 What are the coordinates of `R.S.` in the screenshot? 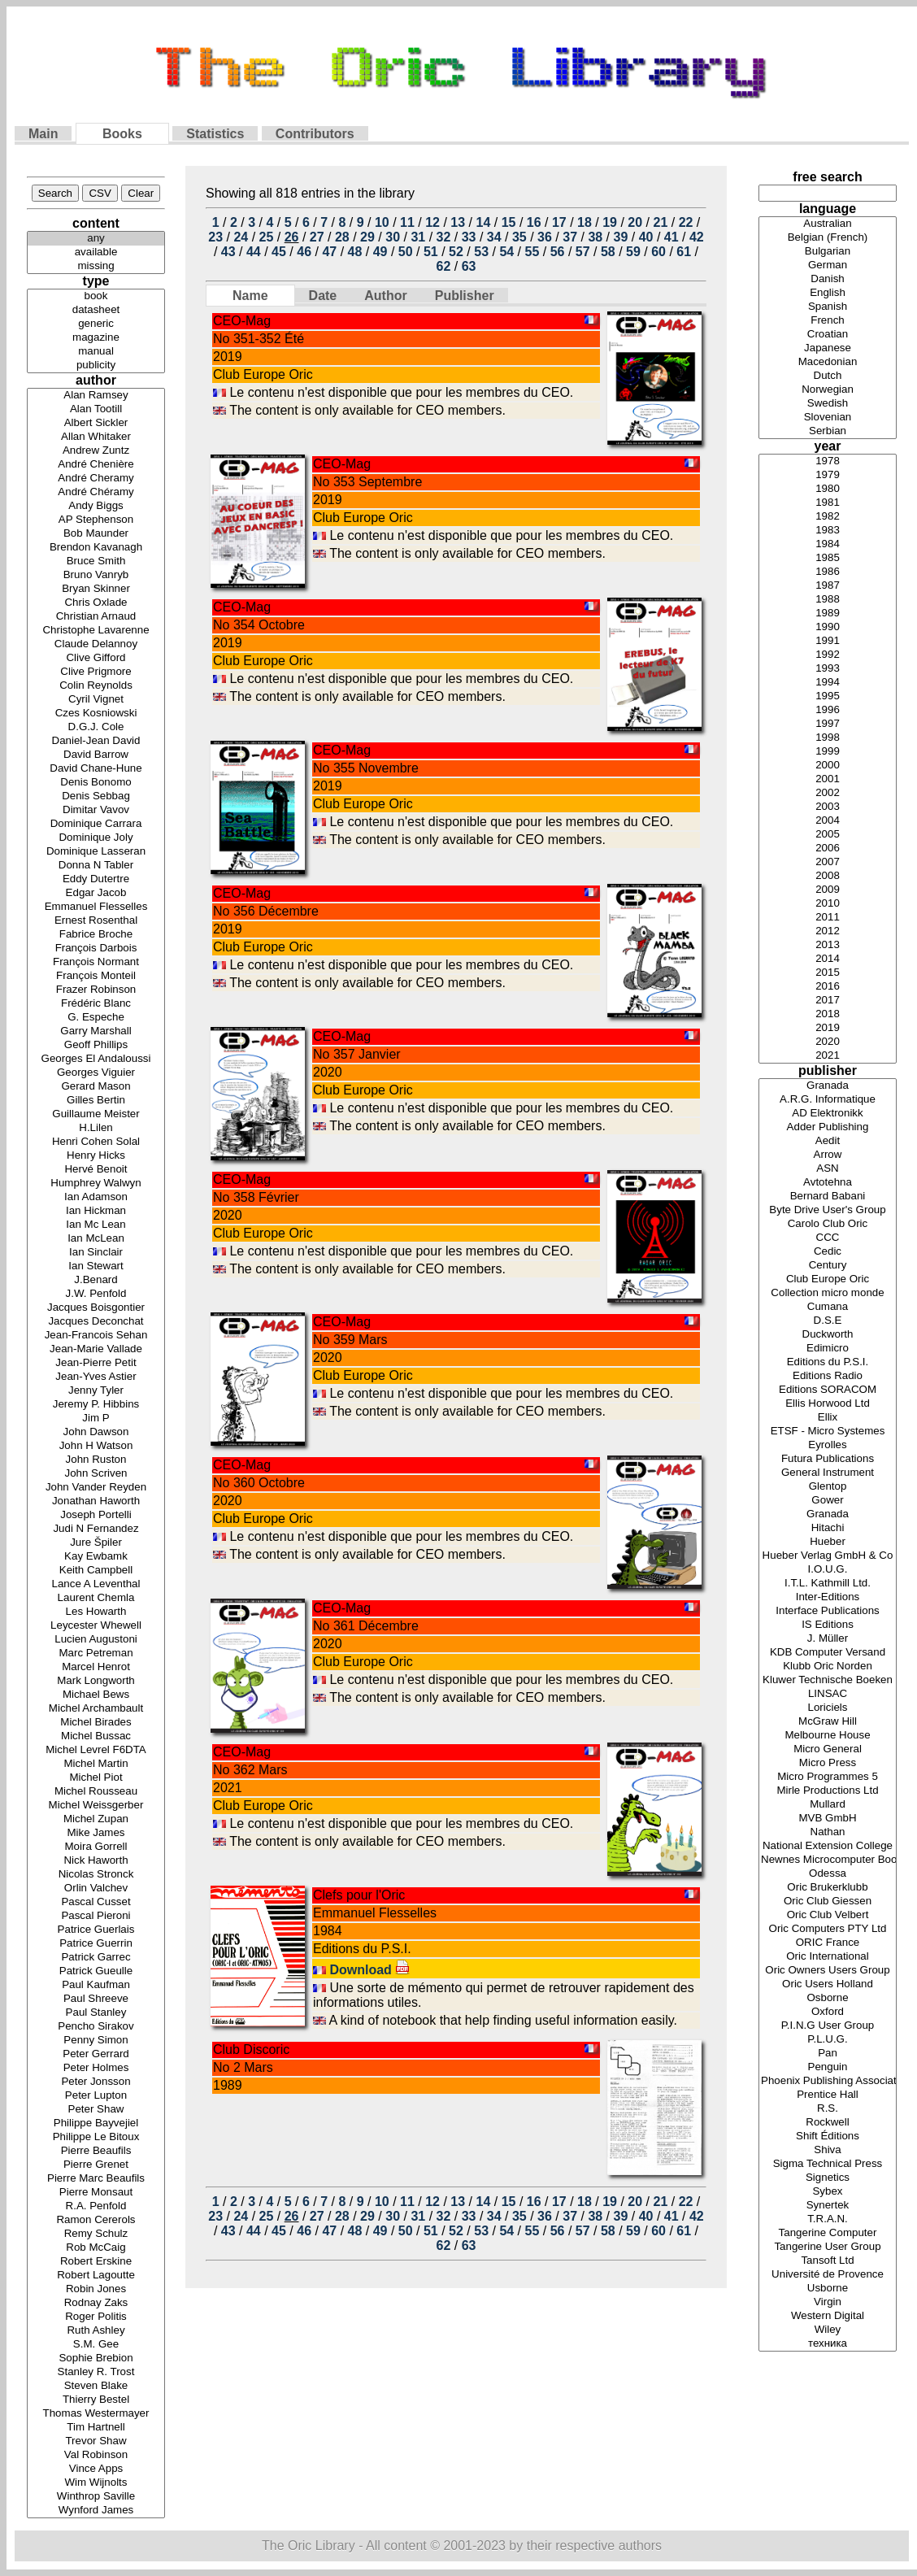 It's located at (827, 2109).